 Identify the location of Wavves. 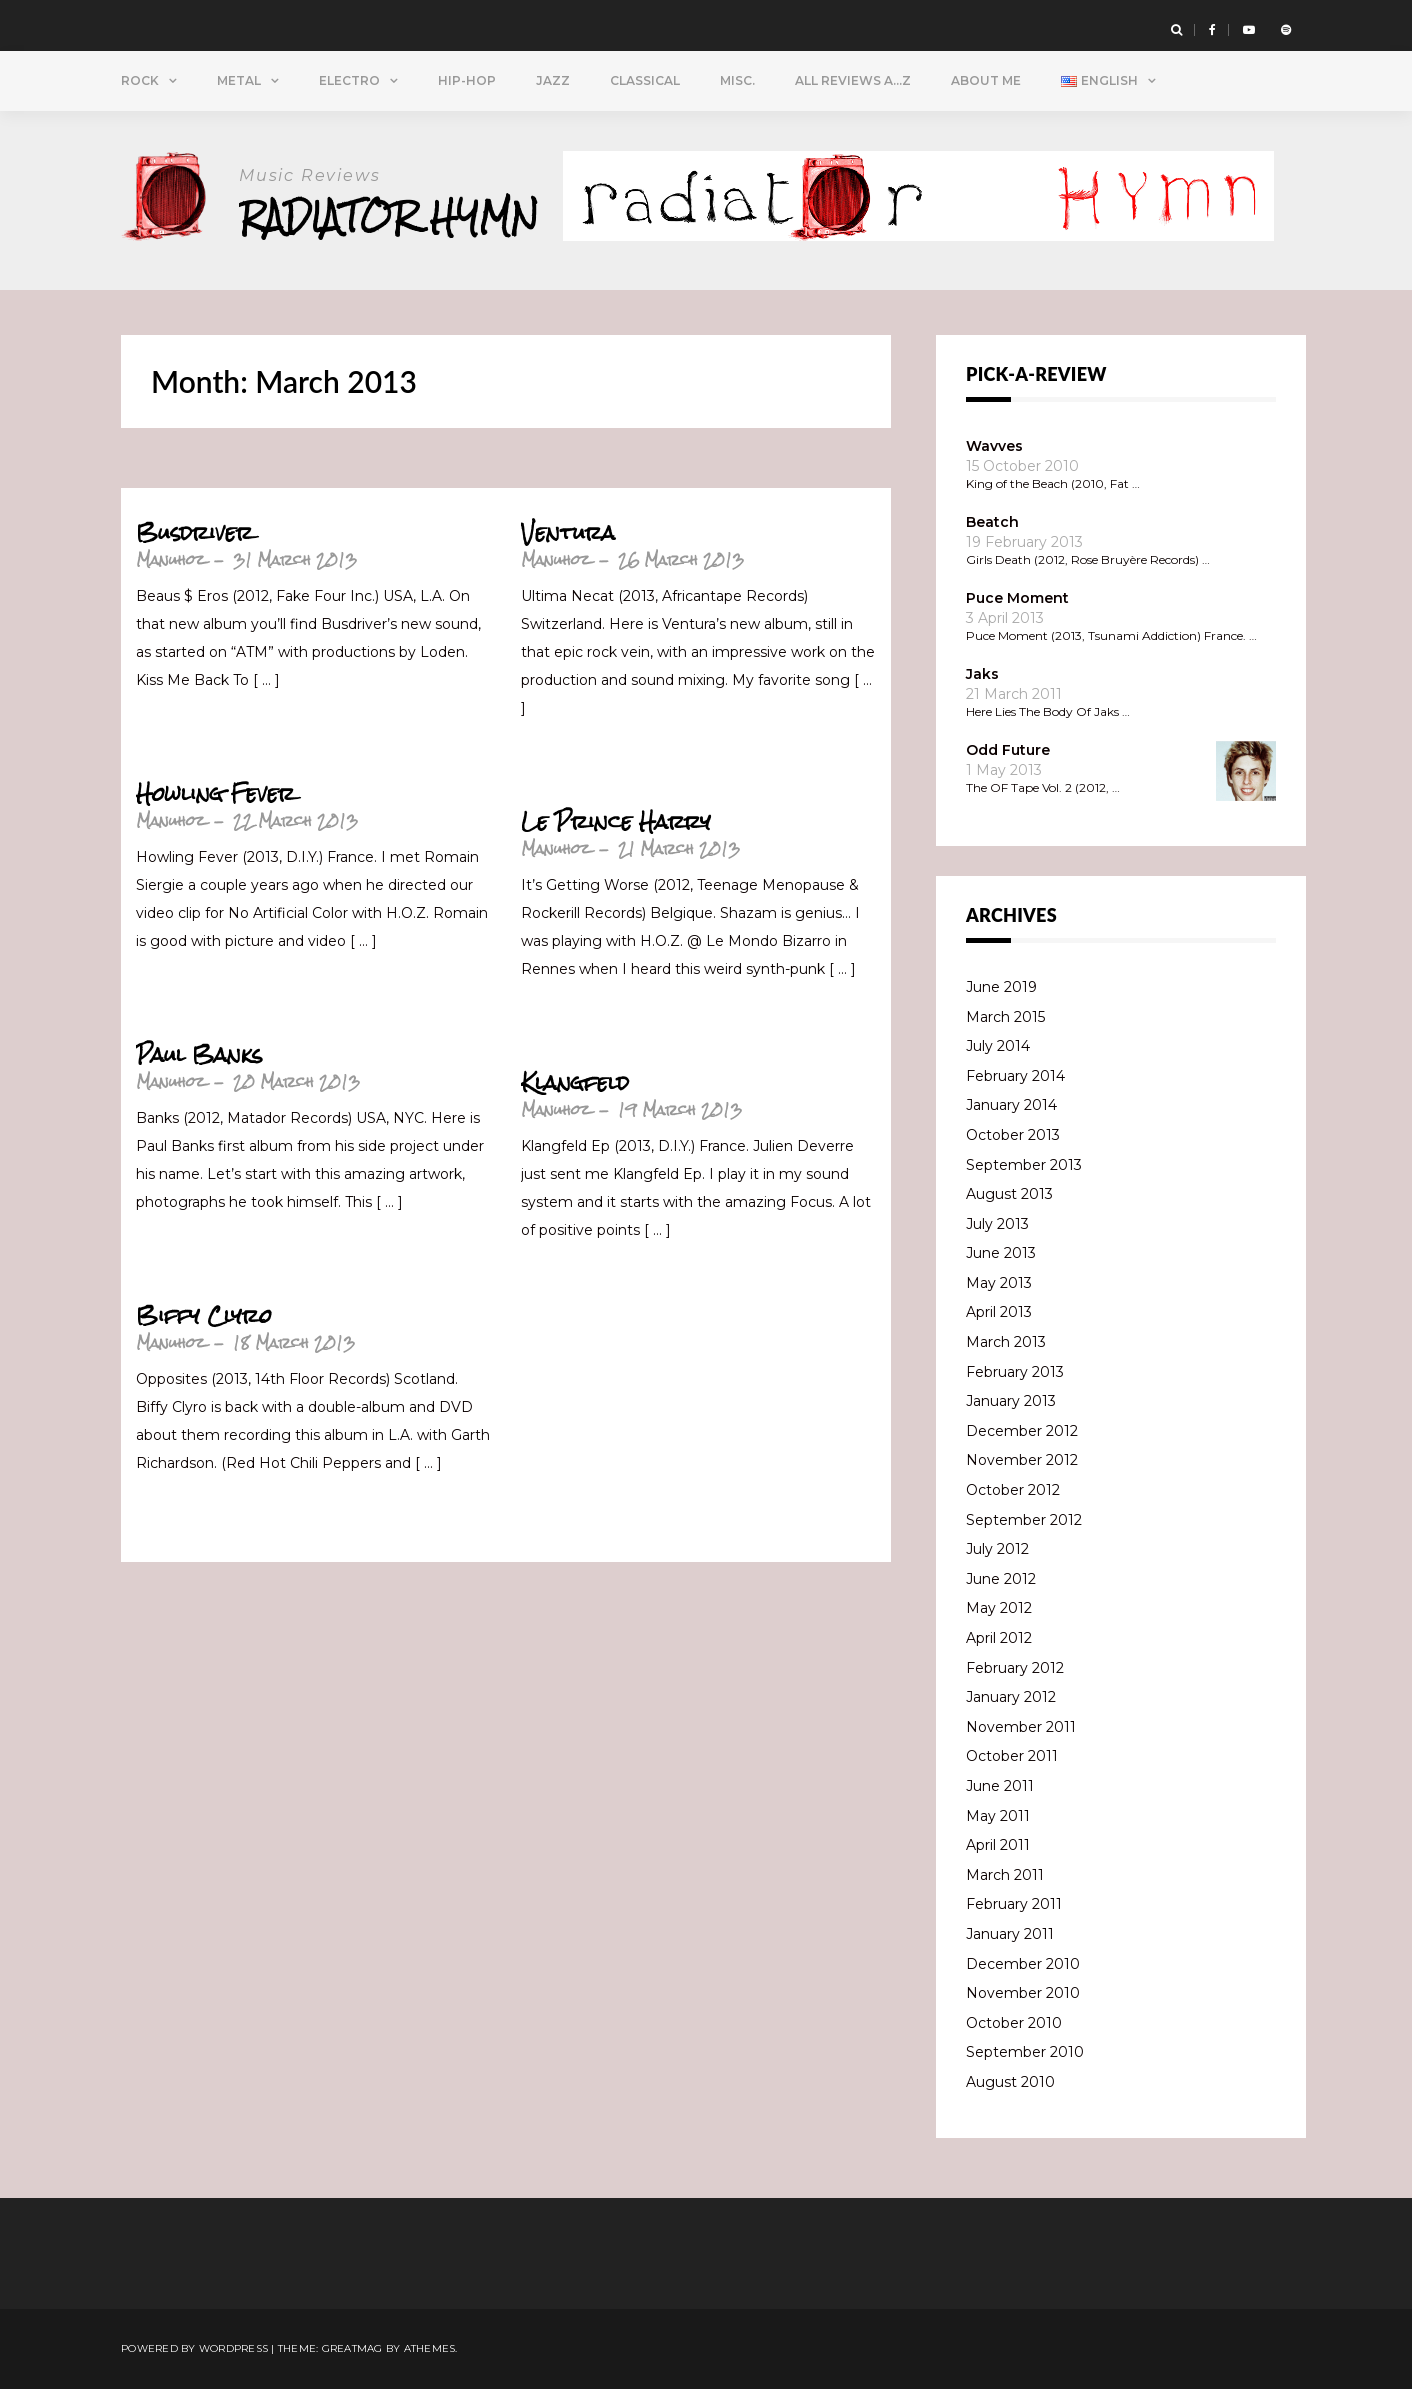
(994, 446).